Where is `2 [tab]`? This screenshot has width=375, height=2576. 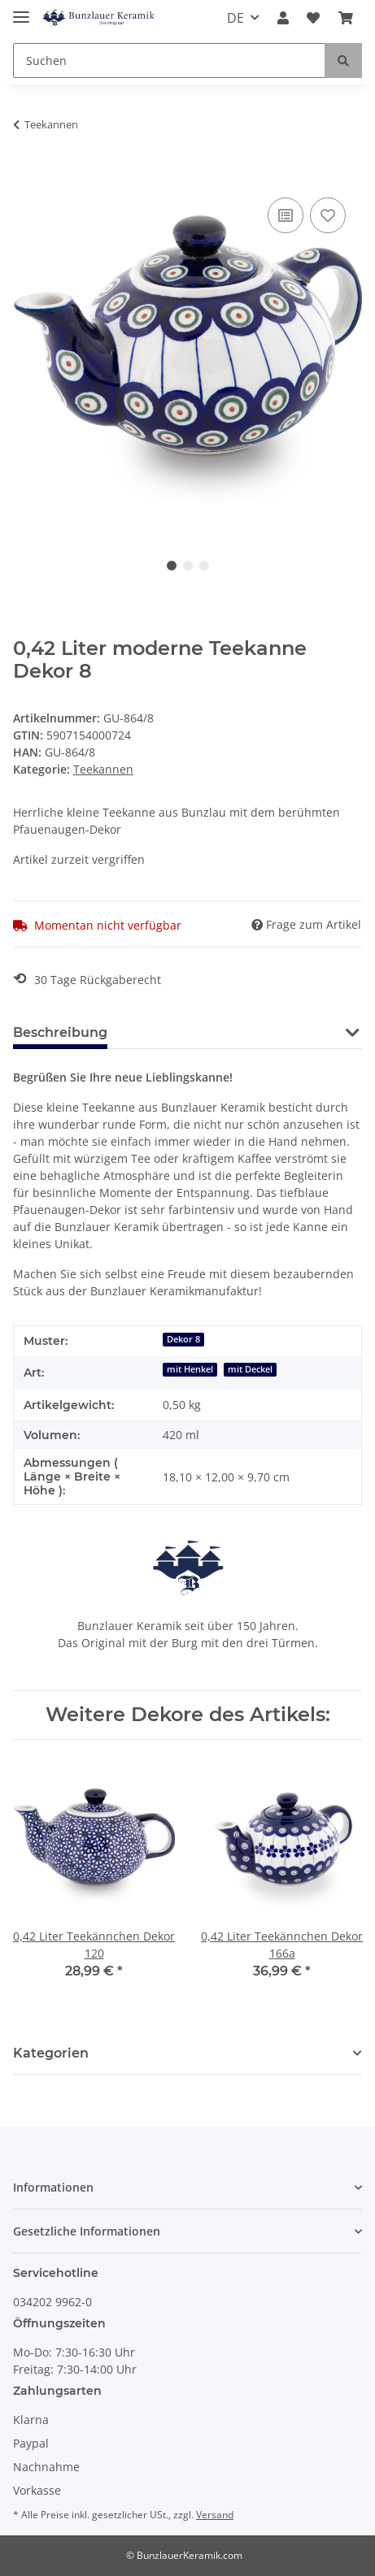 2 [tab] is located at coordinates (188, 565).